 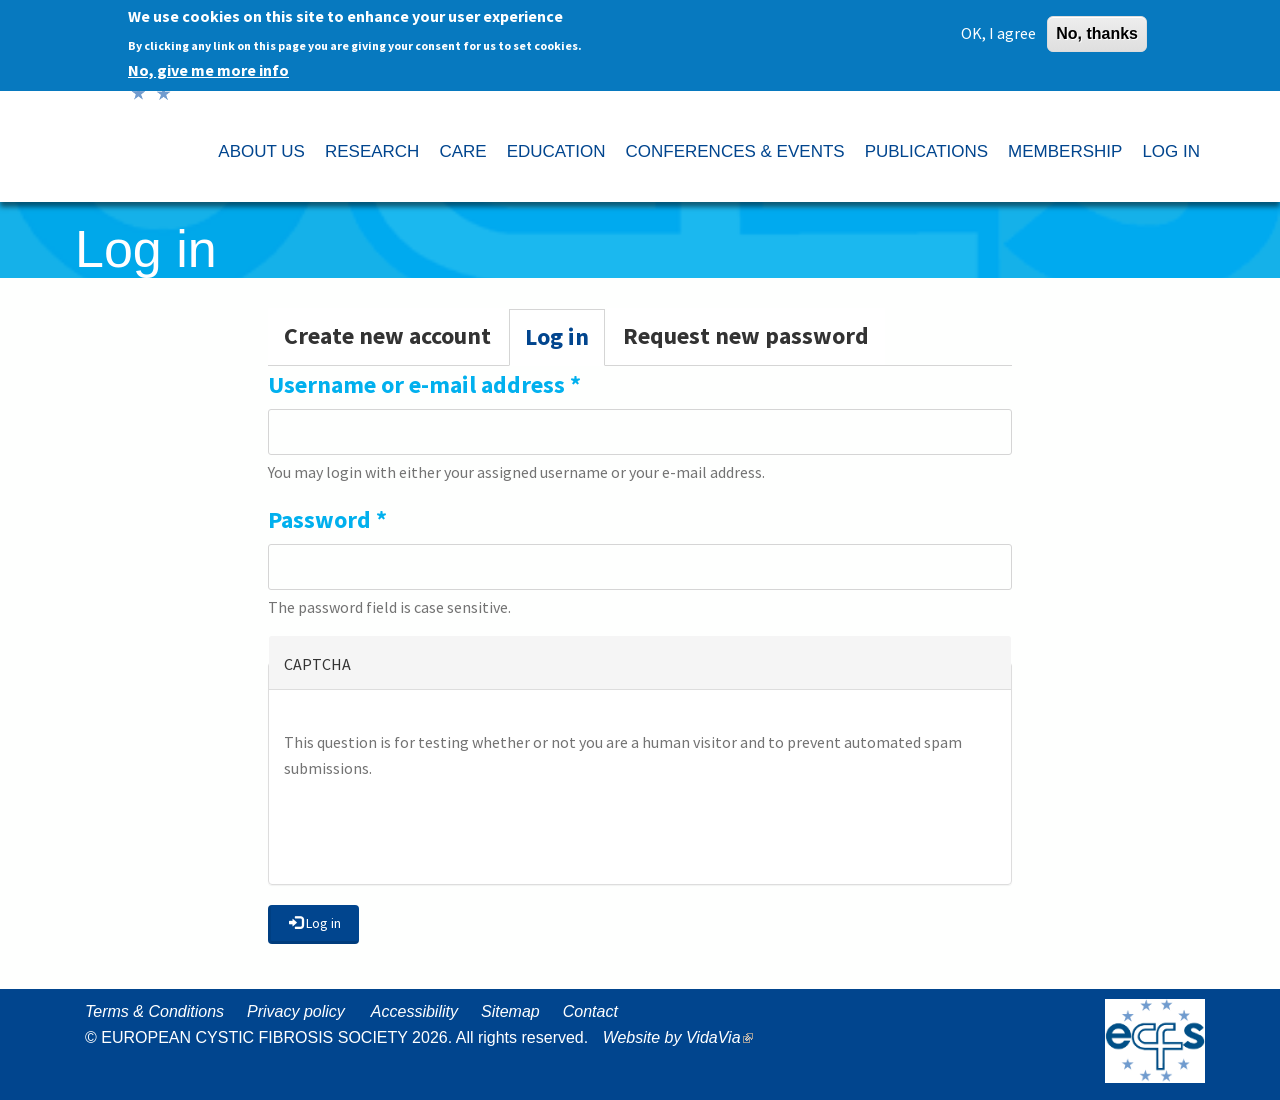 I want to click on Username or e-mail address, so click(x=424, y=384).